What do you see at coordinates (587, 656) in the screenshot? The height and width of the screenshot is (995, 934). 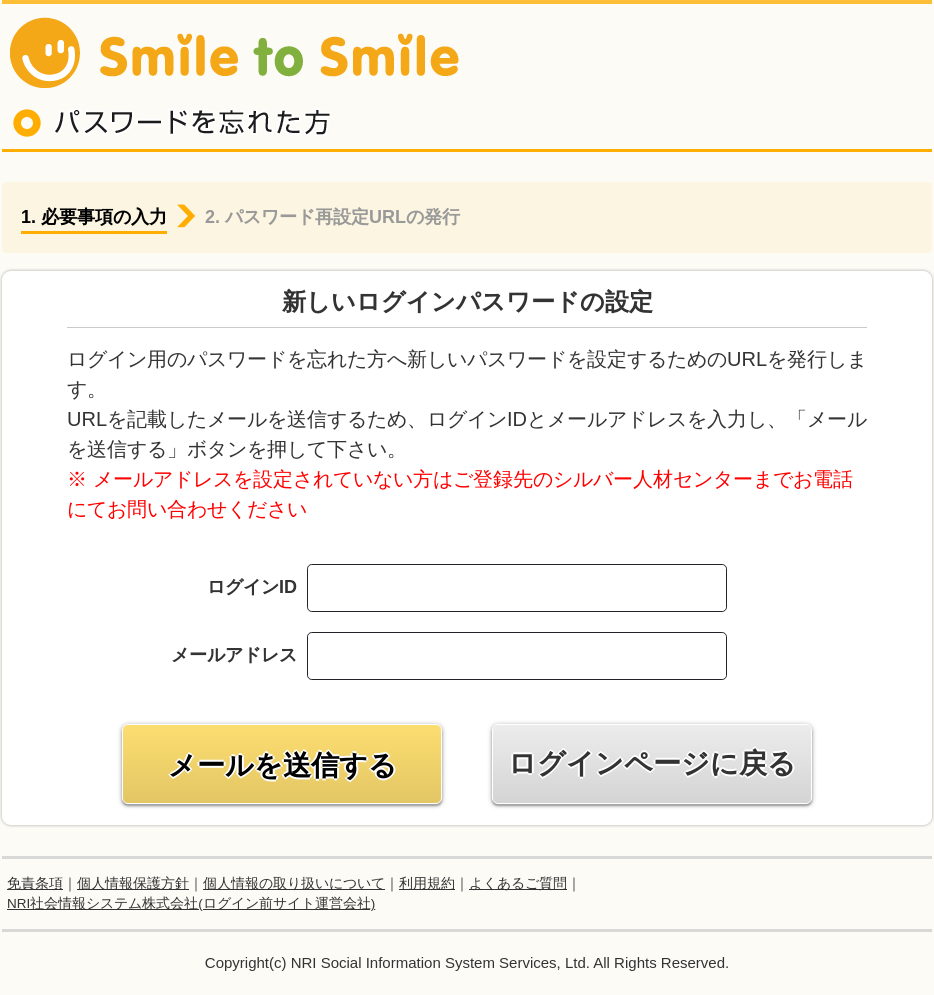 I see `[combobox]` at bounding box center [587, 656].